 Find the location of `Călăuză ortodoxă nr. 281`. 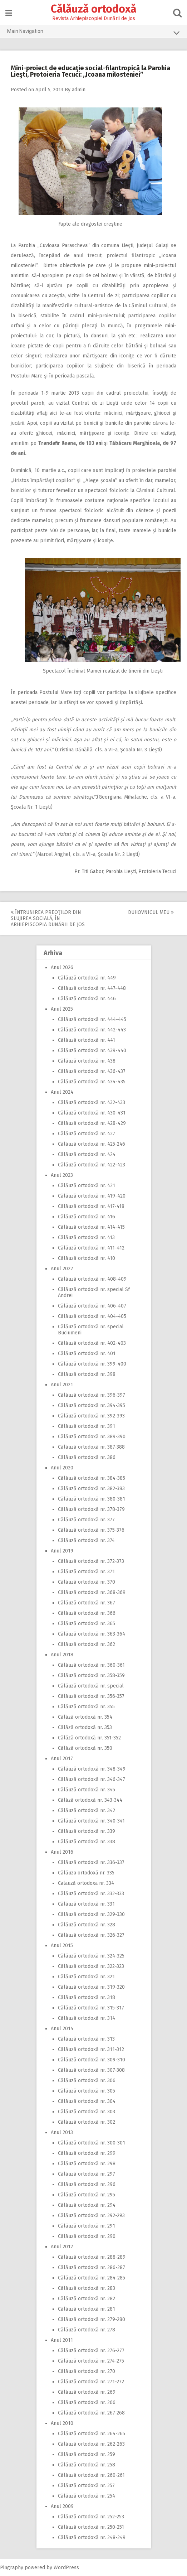

Călăuză ortodoxă nr. 281 is located at coordinates (86, 2309).